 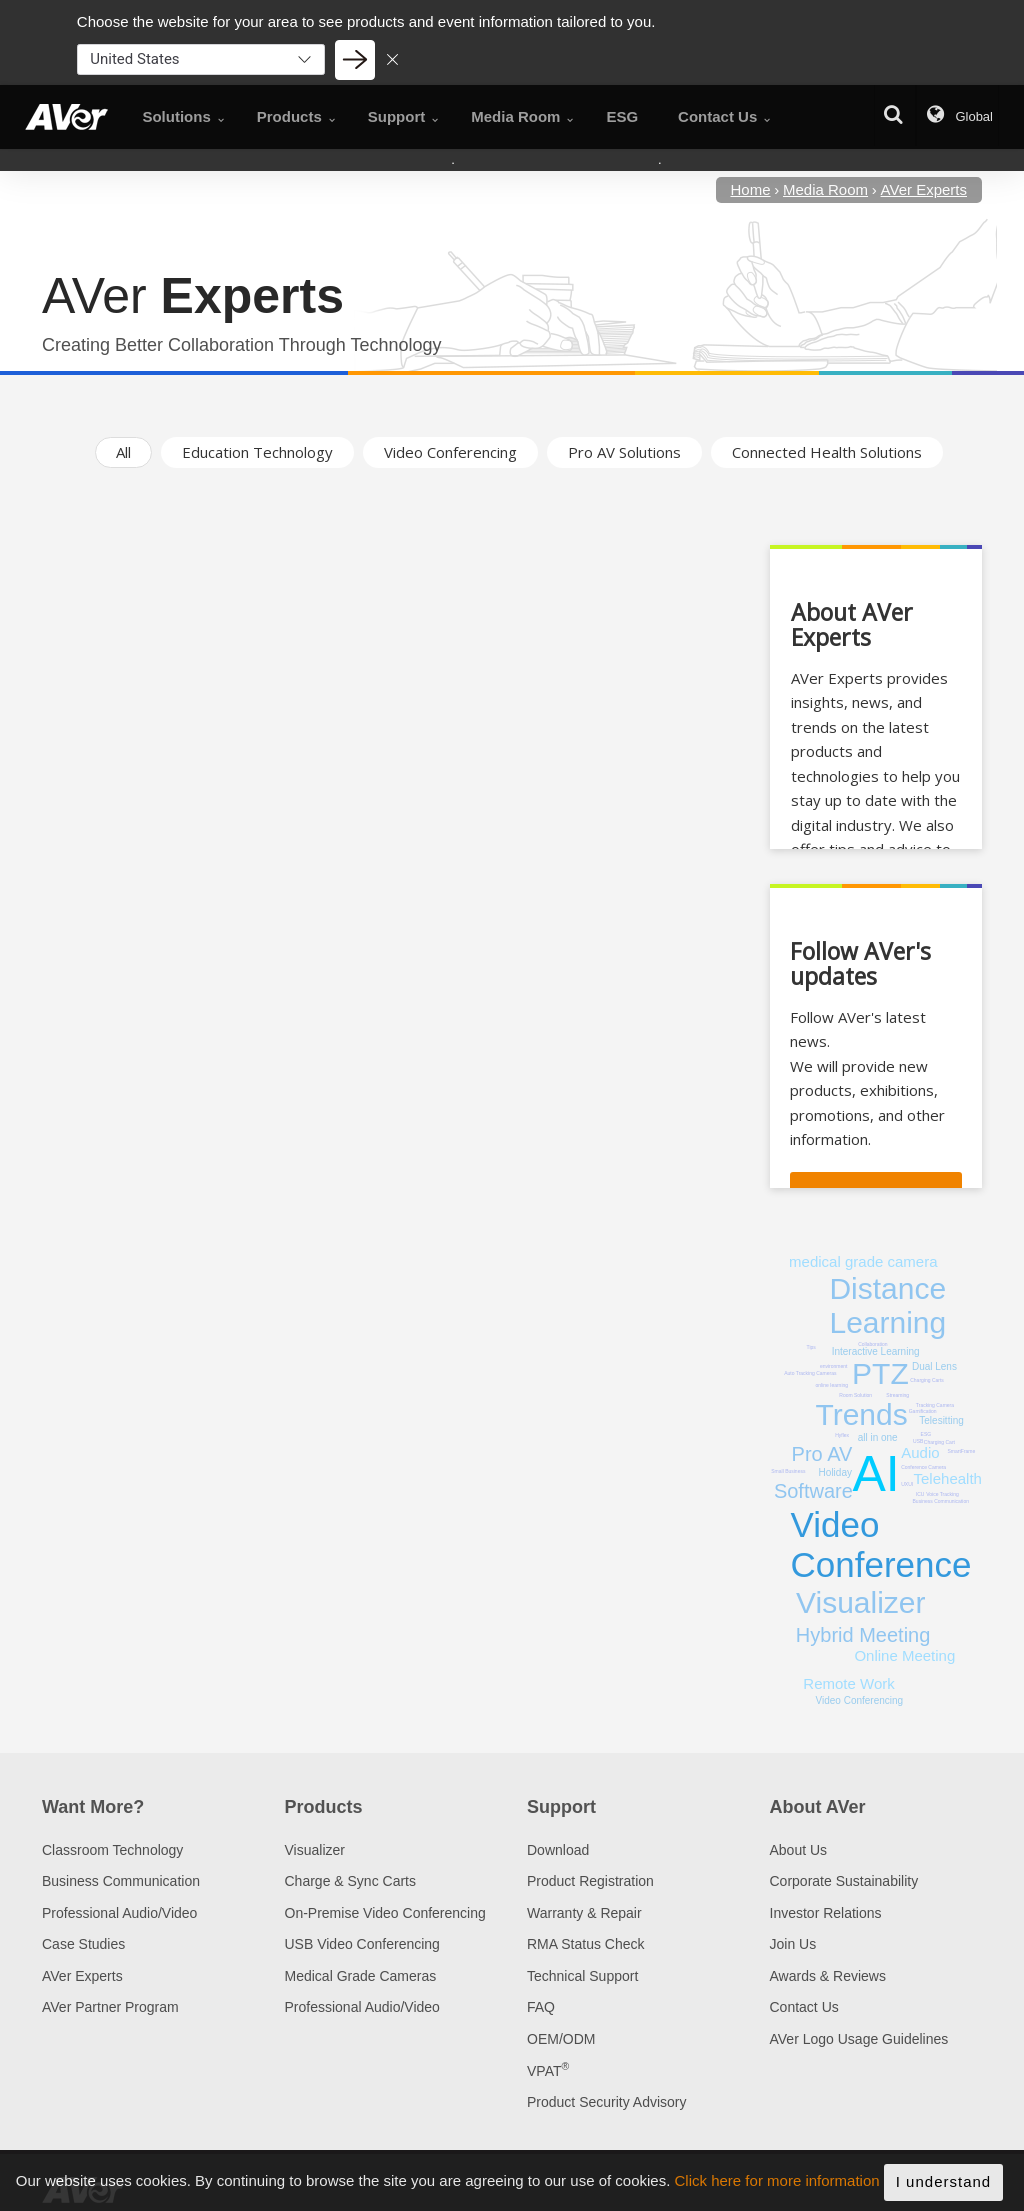 What do you see at coordinates (351, 1881) in the screenshot?
I see `Charge & Sync Carts` at bounding box center [351, 1881].